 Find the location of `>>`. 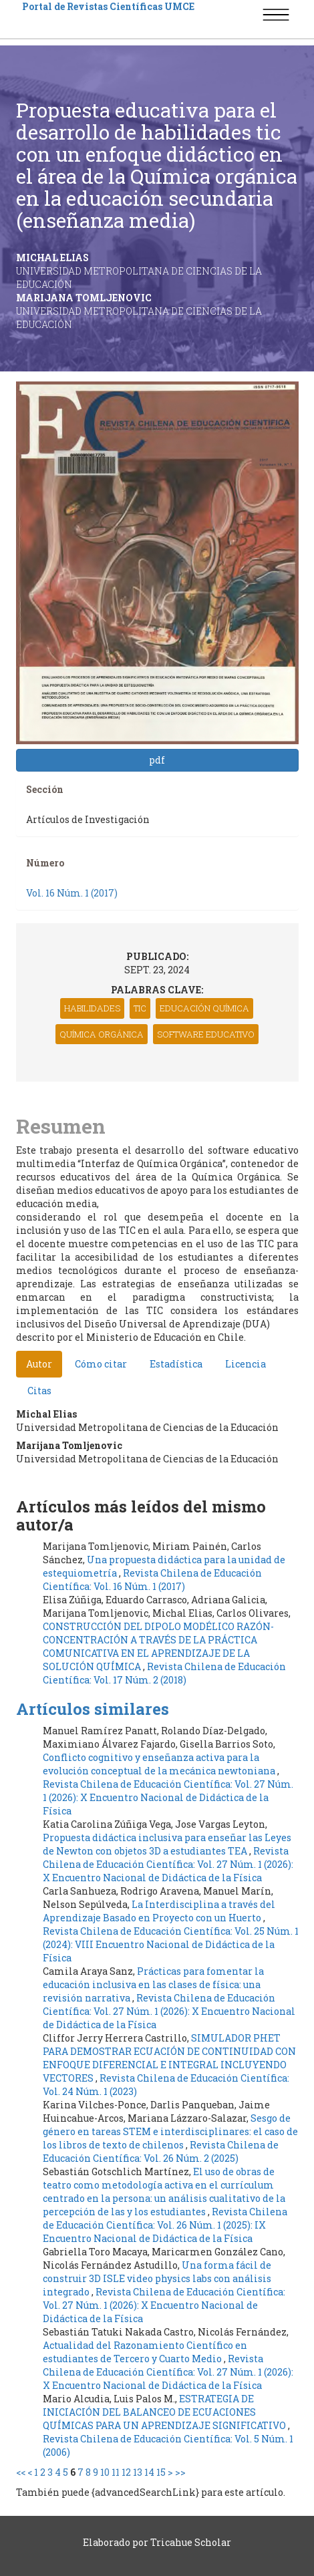

>> is located at coordinates (180, 2472).